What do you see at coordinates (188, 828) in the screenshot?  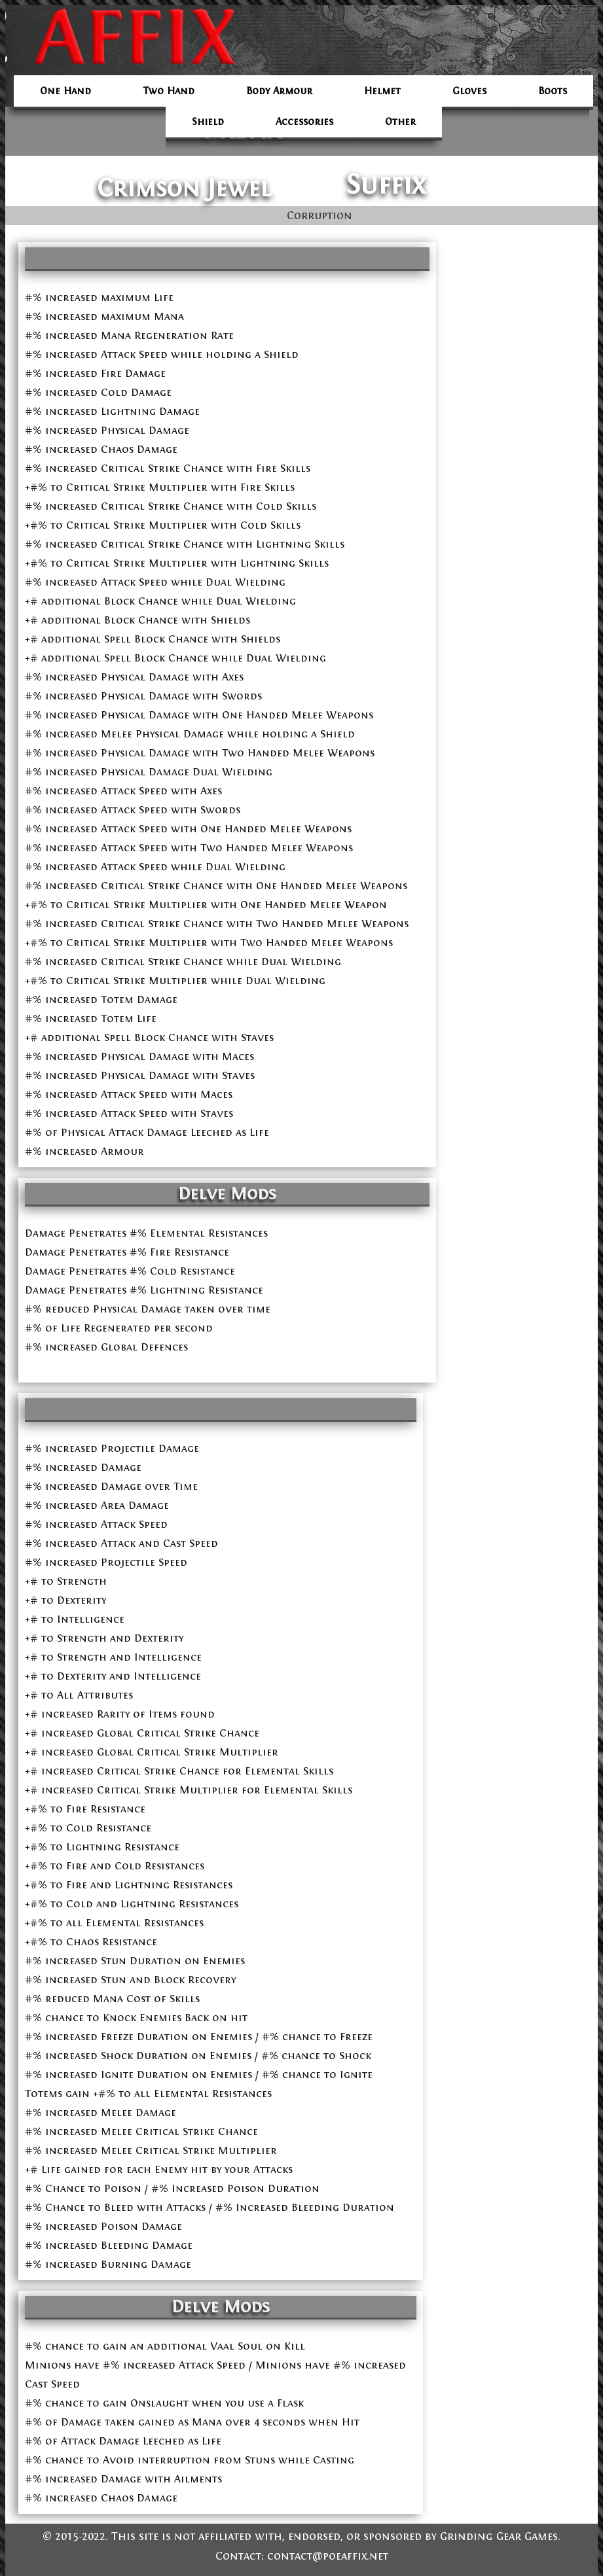 I see `#% increased Attack Speed with One Handed Melee Weapons` at bounding box center [188, 828].